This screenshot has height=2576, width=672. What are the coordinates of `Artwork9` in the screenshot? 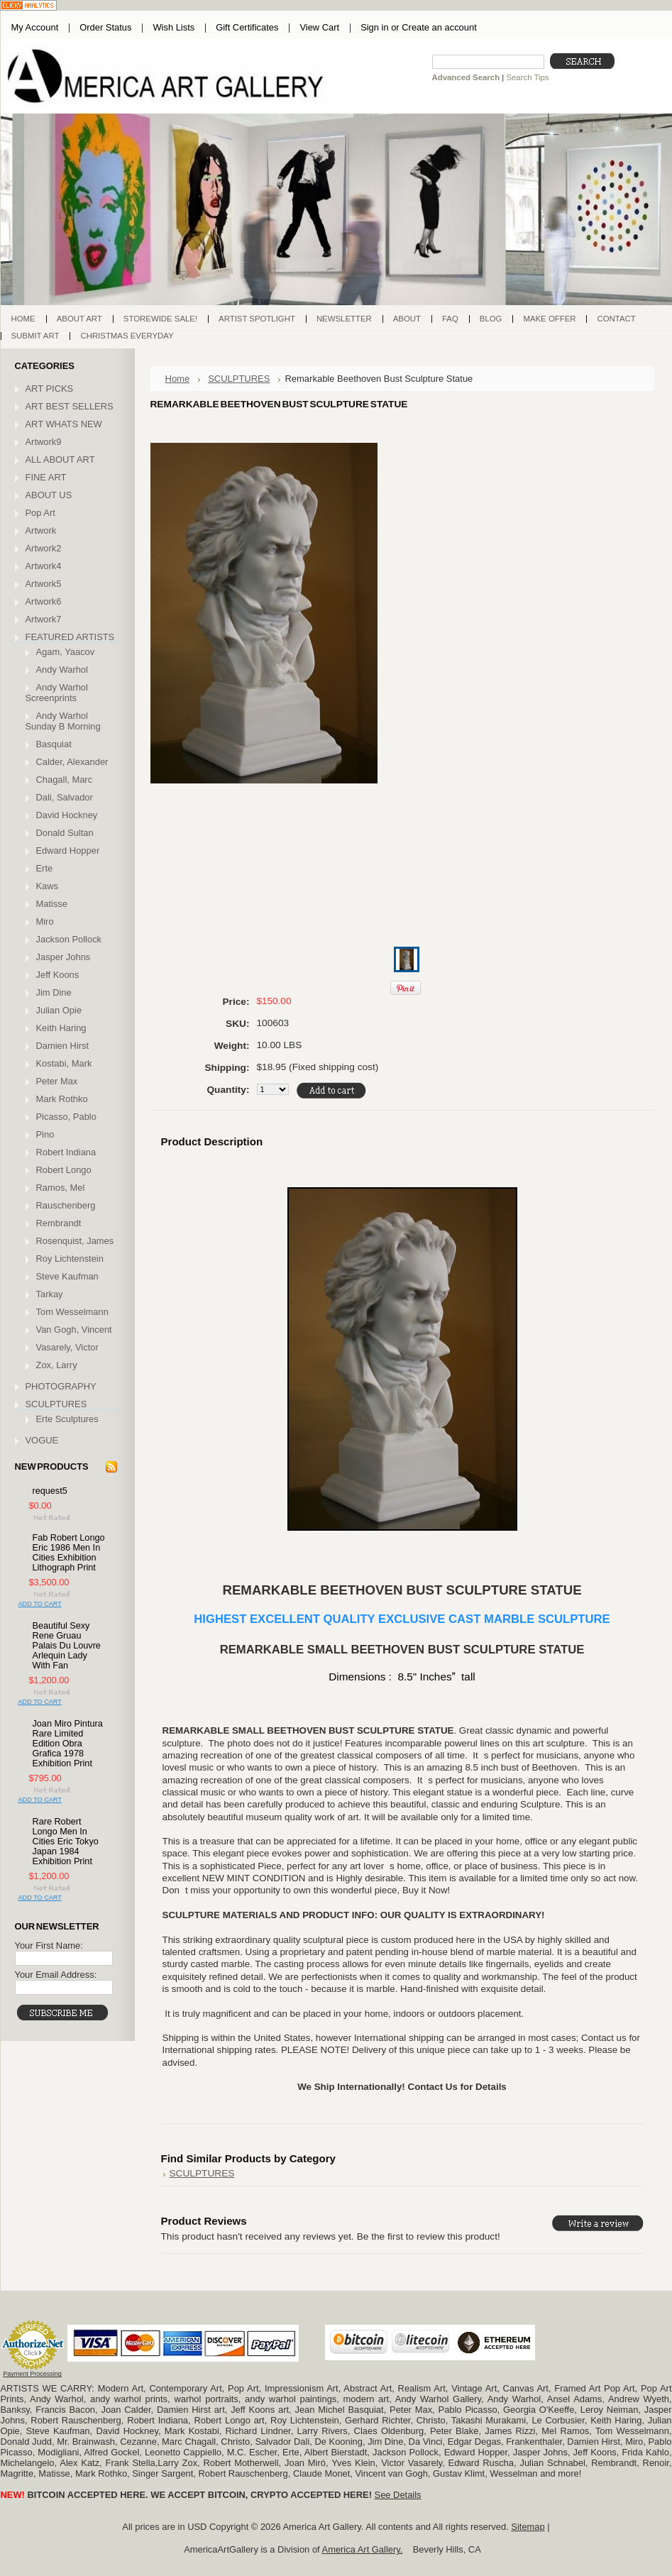 It's located at (44, 441).